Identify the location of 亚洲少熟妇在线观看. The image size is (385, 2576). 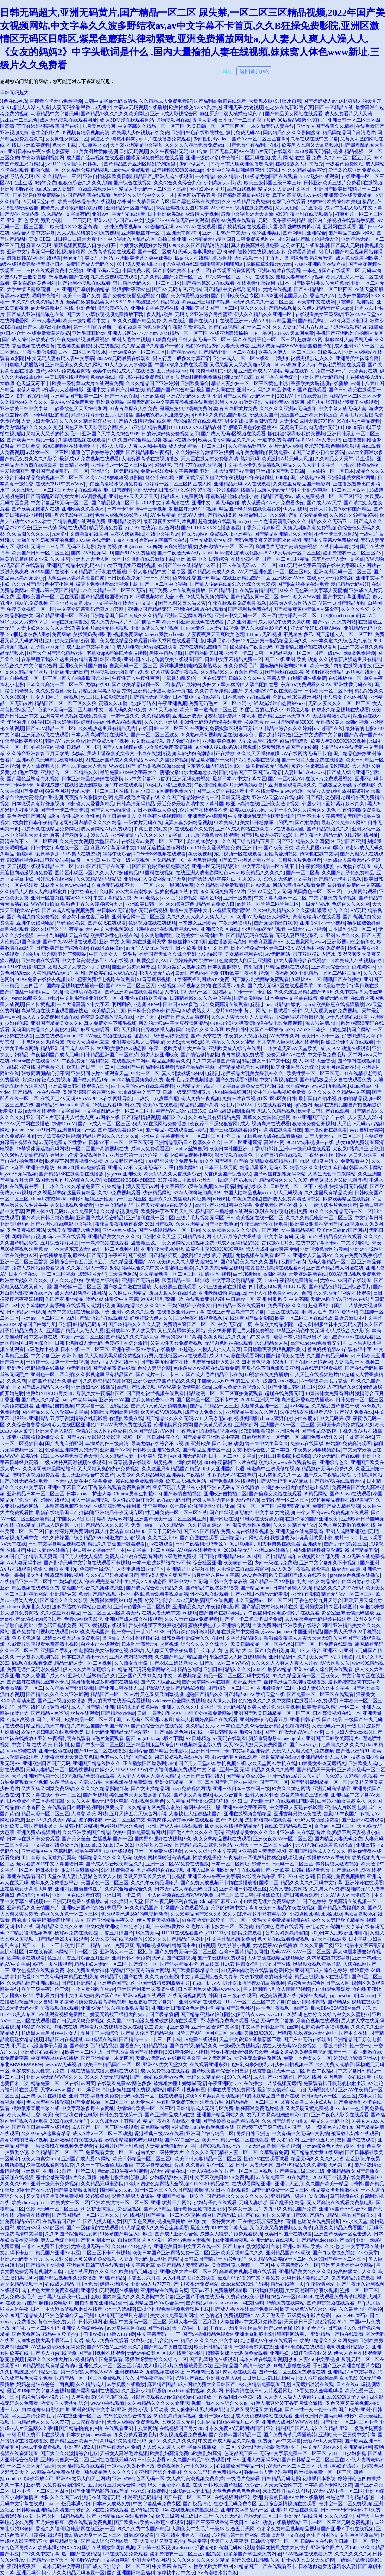
(200, 2001).